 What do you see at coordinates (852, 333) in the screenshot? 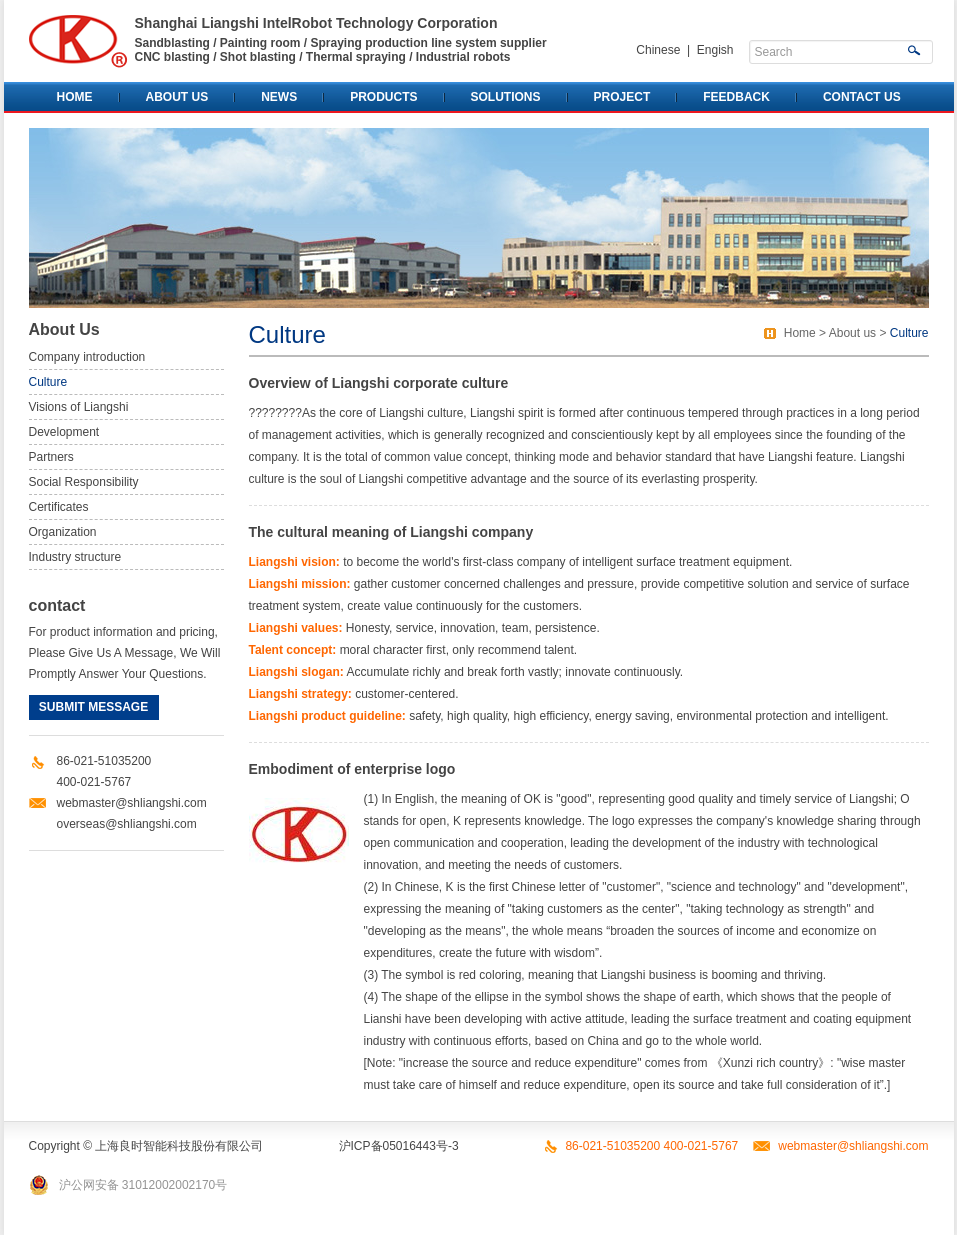
I see `About us` at bounding box center [852, 333].